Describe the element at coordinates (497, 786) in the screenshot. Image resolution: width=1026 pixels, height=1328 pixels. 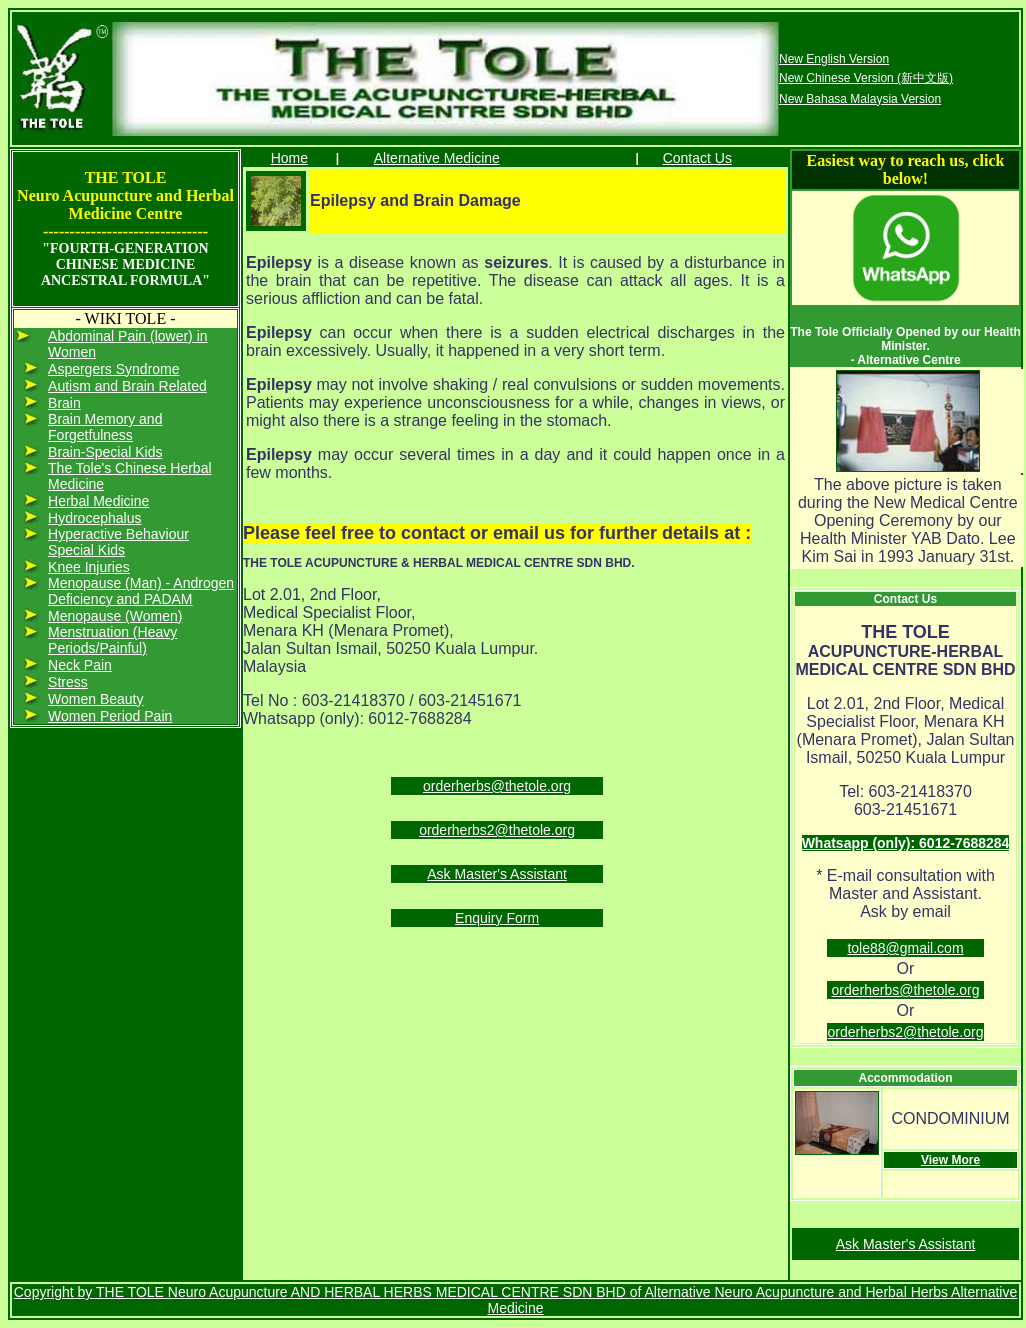
I see `orderherbs@thetole.org` at that location.